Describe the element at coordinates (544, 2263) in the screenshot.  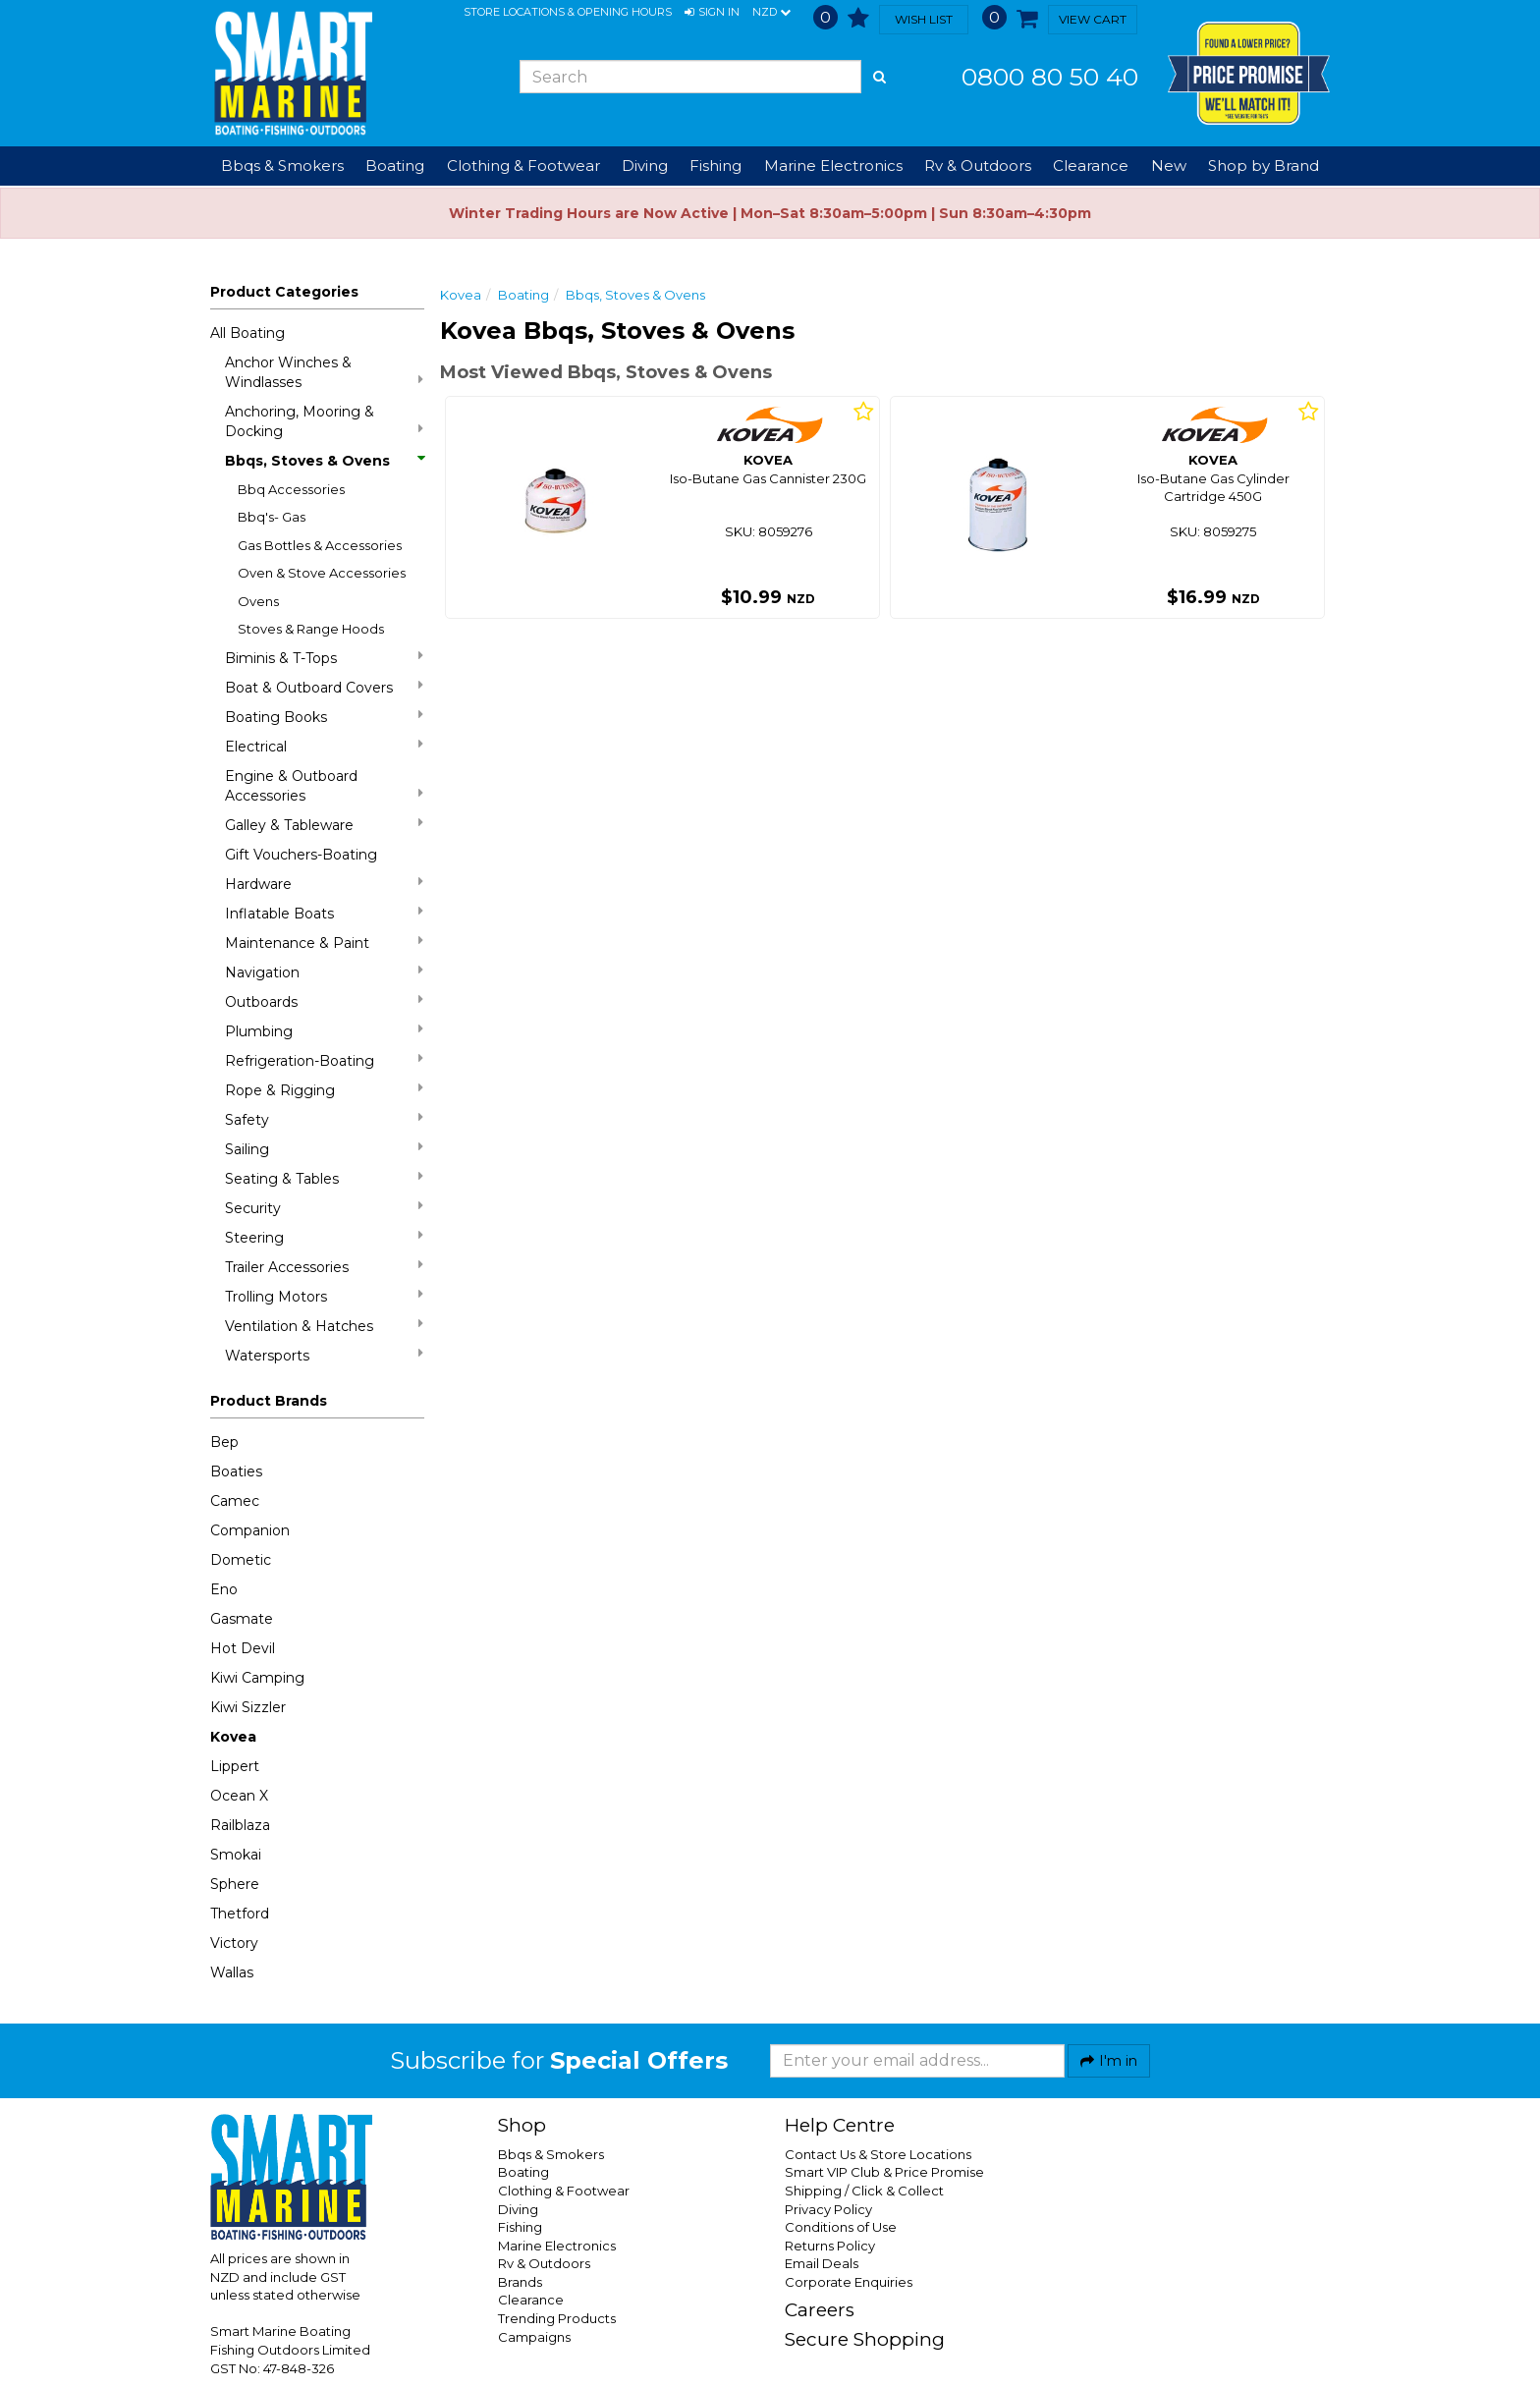
I see `Rv & Outdoors` at that location.